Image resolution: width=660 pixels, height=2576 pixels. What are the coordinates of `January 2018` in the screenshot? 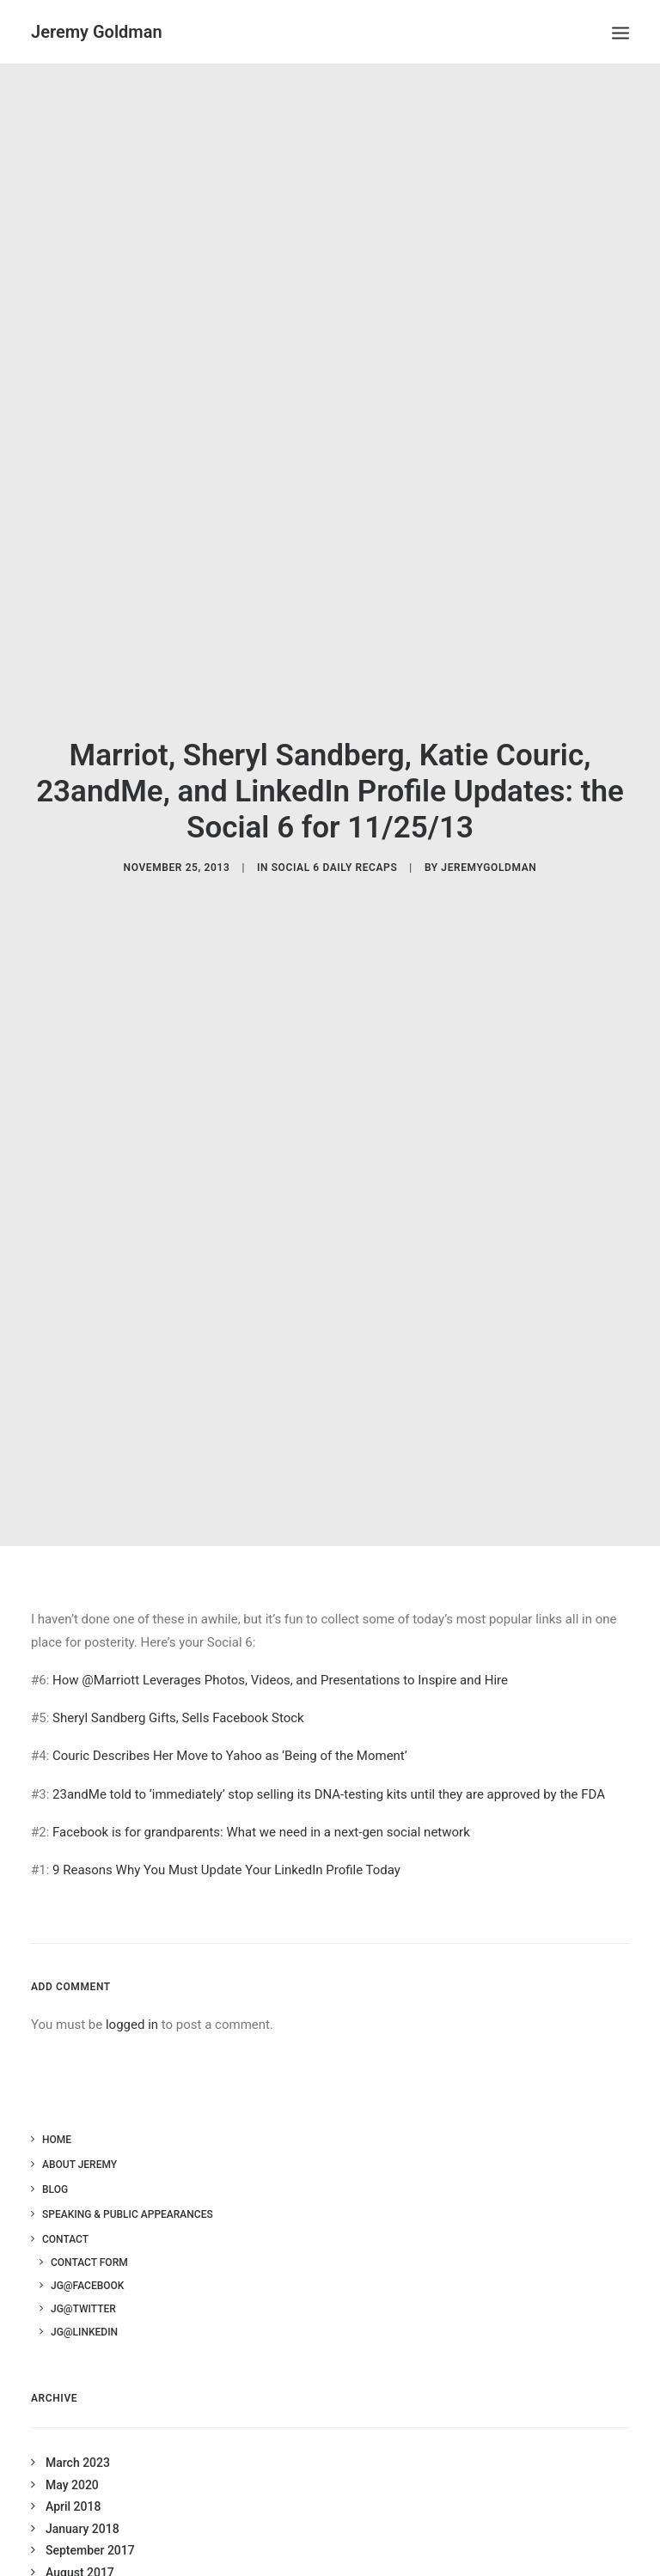 It's located at (82, 2496).